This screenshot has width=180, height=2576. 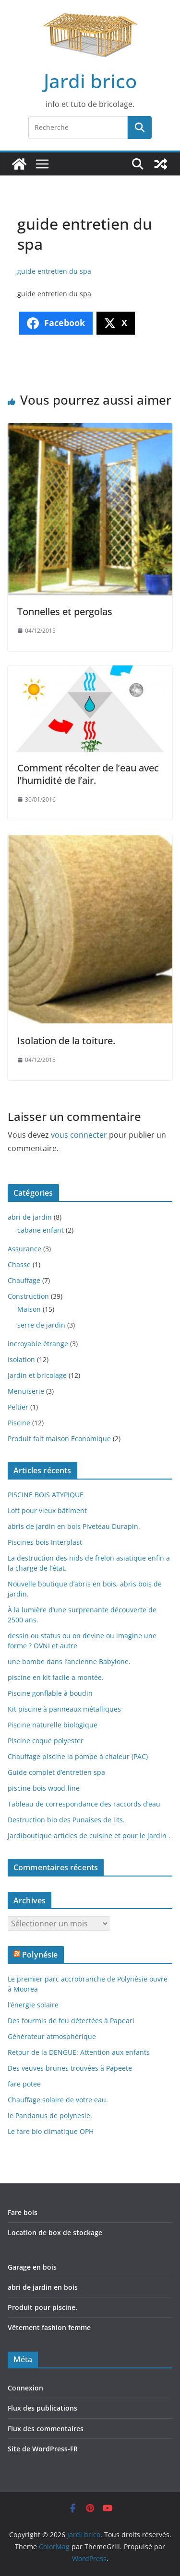 What do you see at coordinates (28, 1296) in the screenshot?
I see `Construction` at bounding box center [28, 1296].